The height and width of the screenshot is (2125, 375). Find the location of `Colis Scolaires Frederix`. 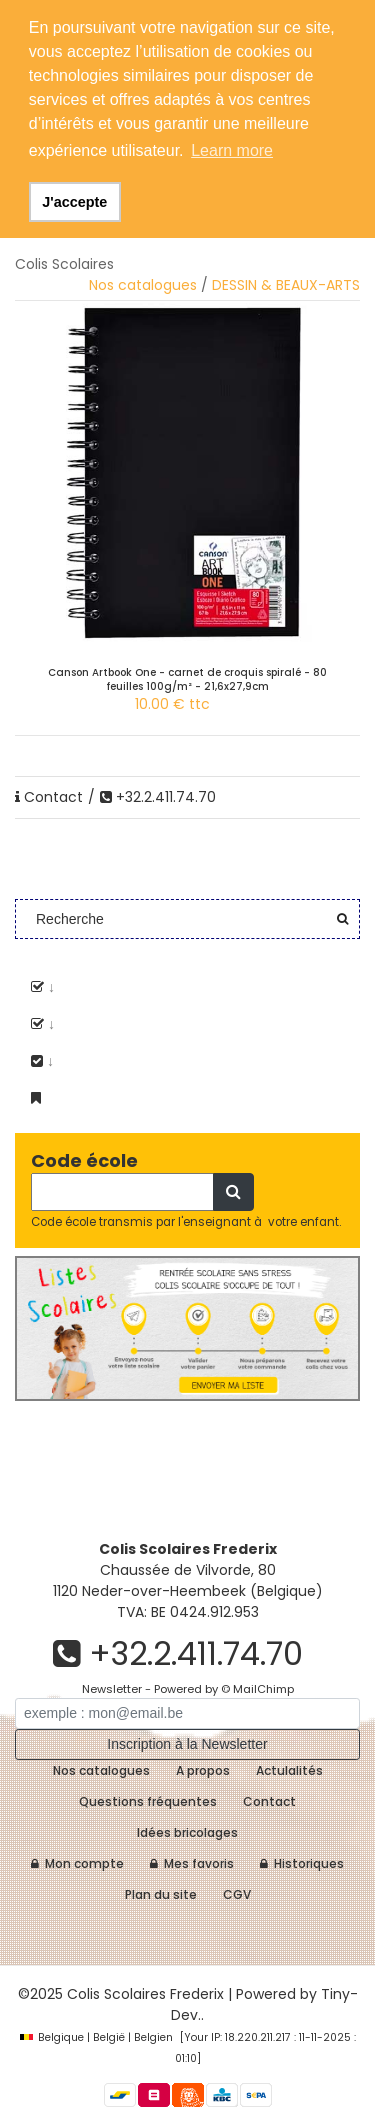

Colis Scolaires Frederix is located at coordinates (145, 1994).